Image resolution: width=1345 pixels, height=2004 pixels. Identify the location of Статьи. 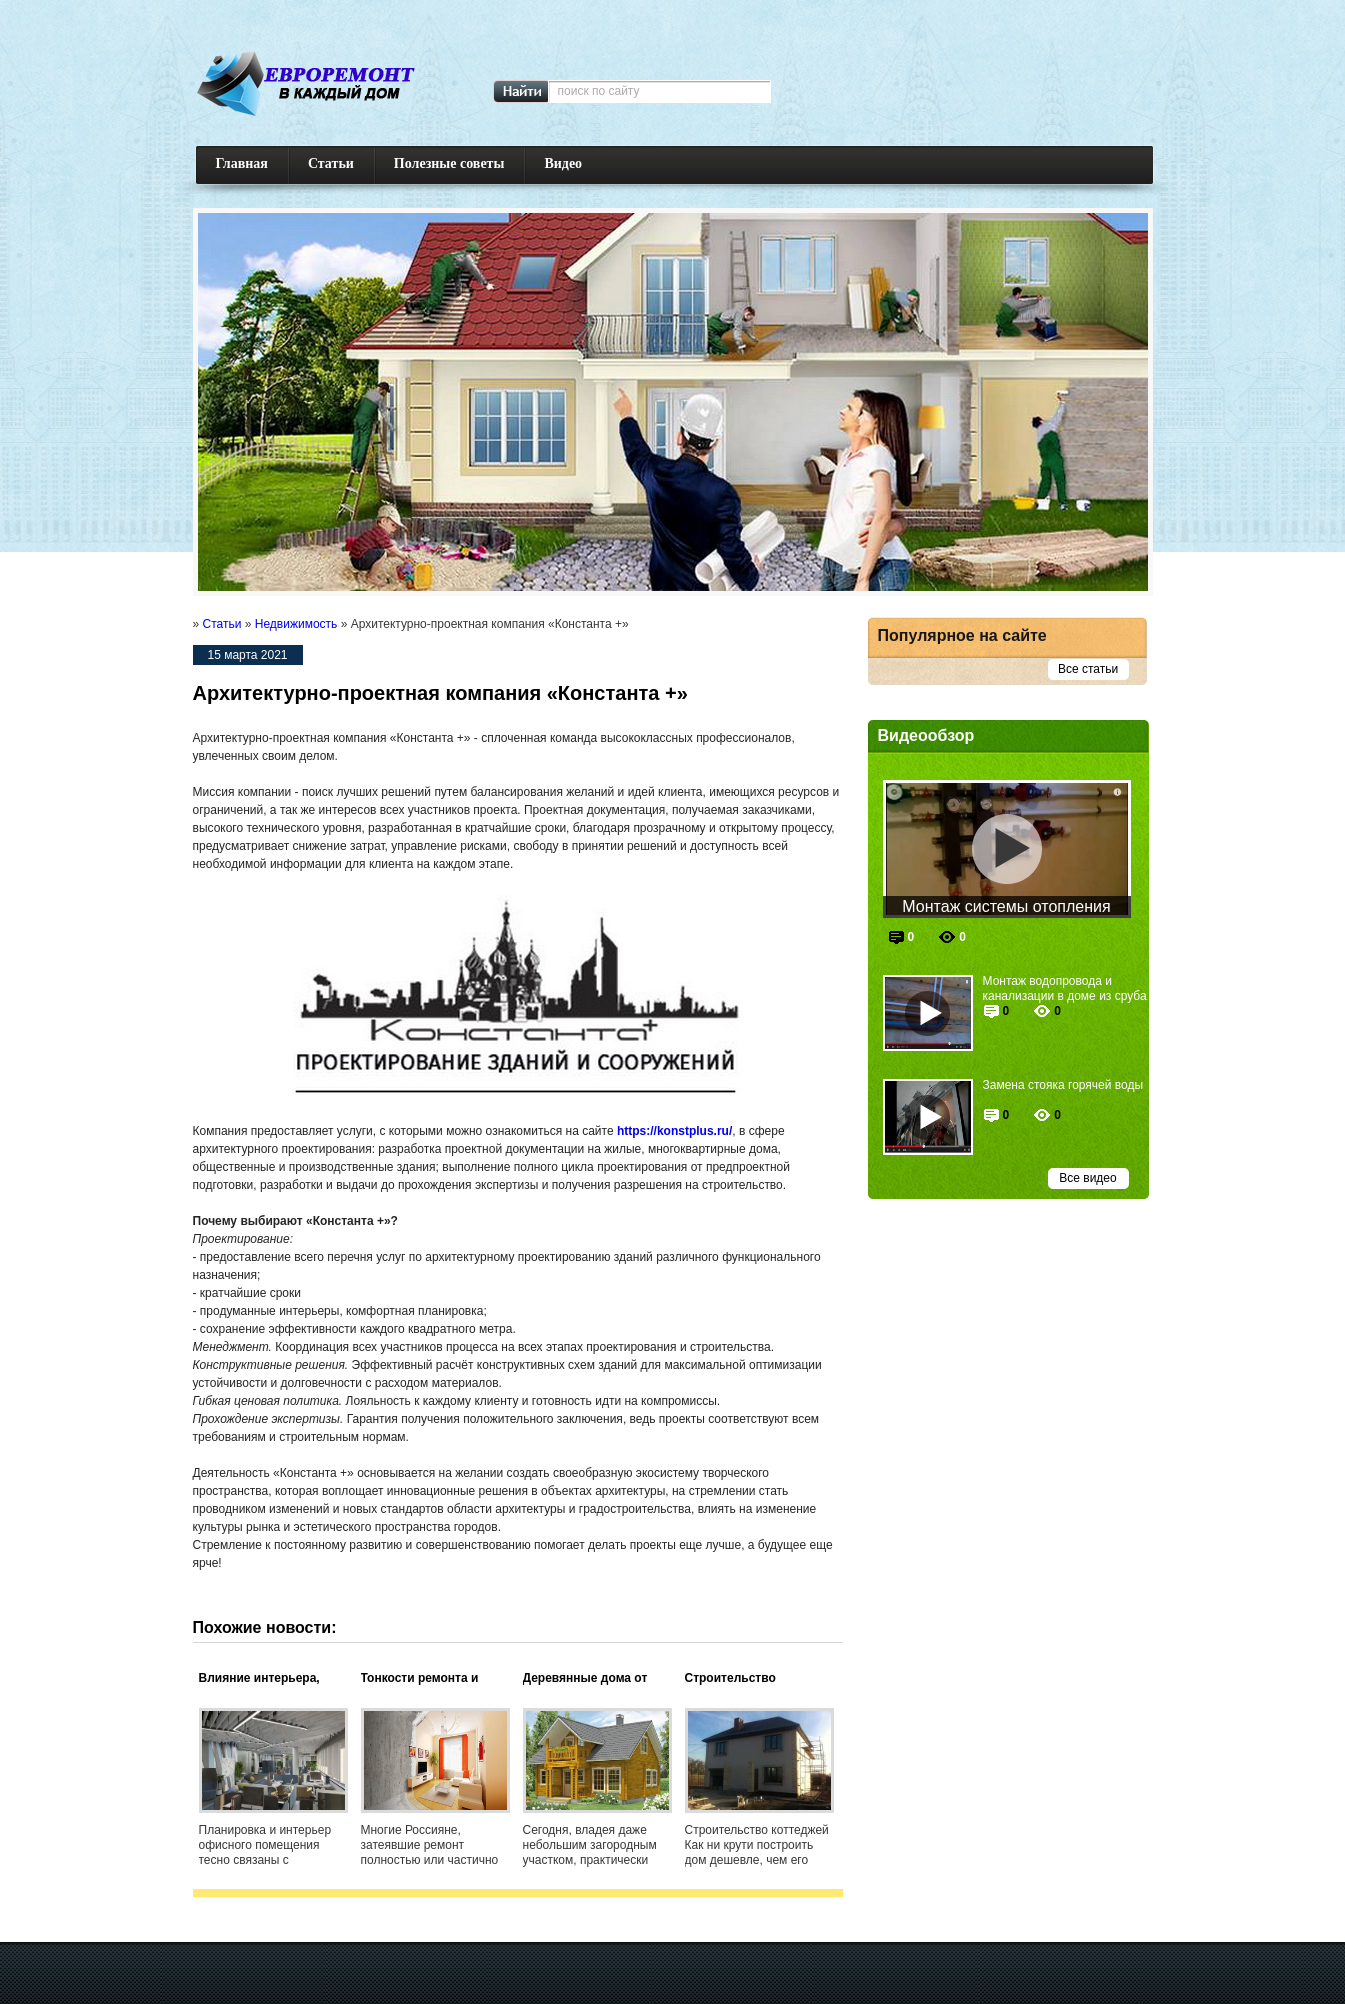
(331, 163).